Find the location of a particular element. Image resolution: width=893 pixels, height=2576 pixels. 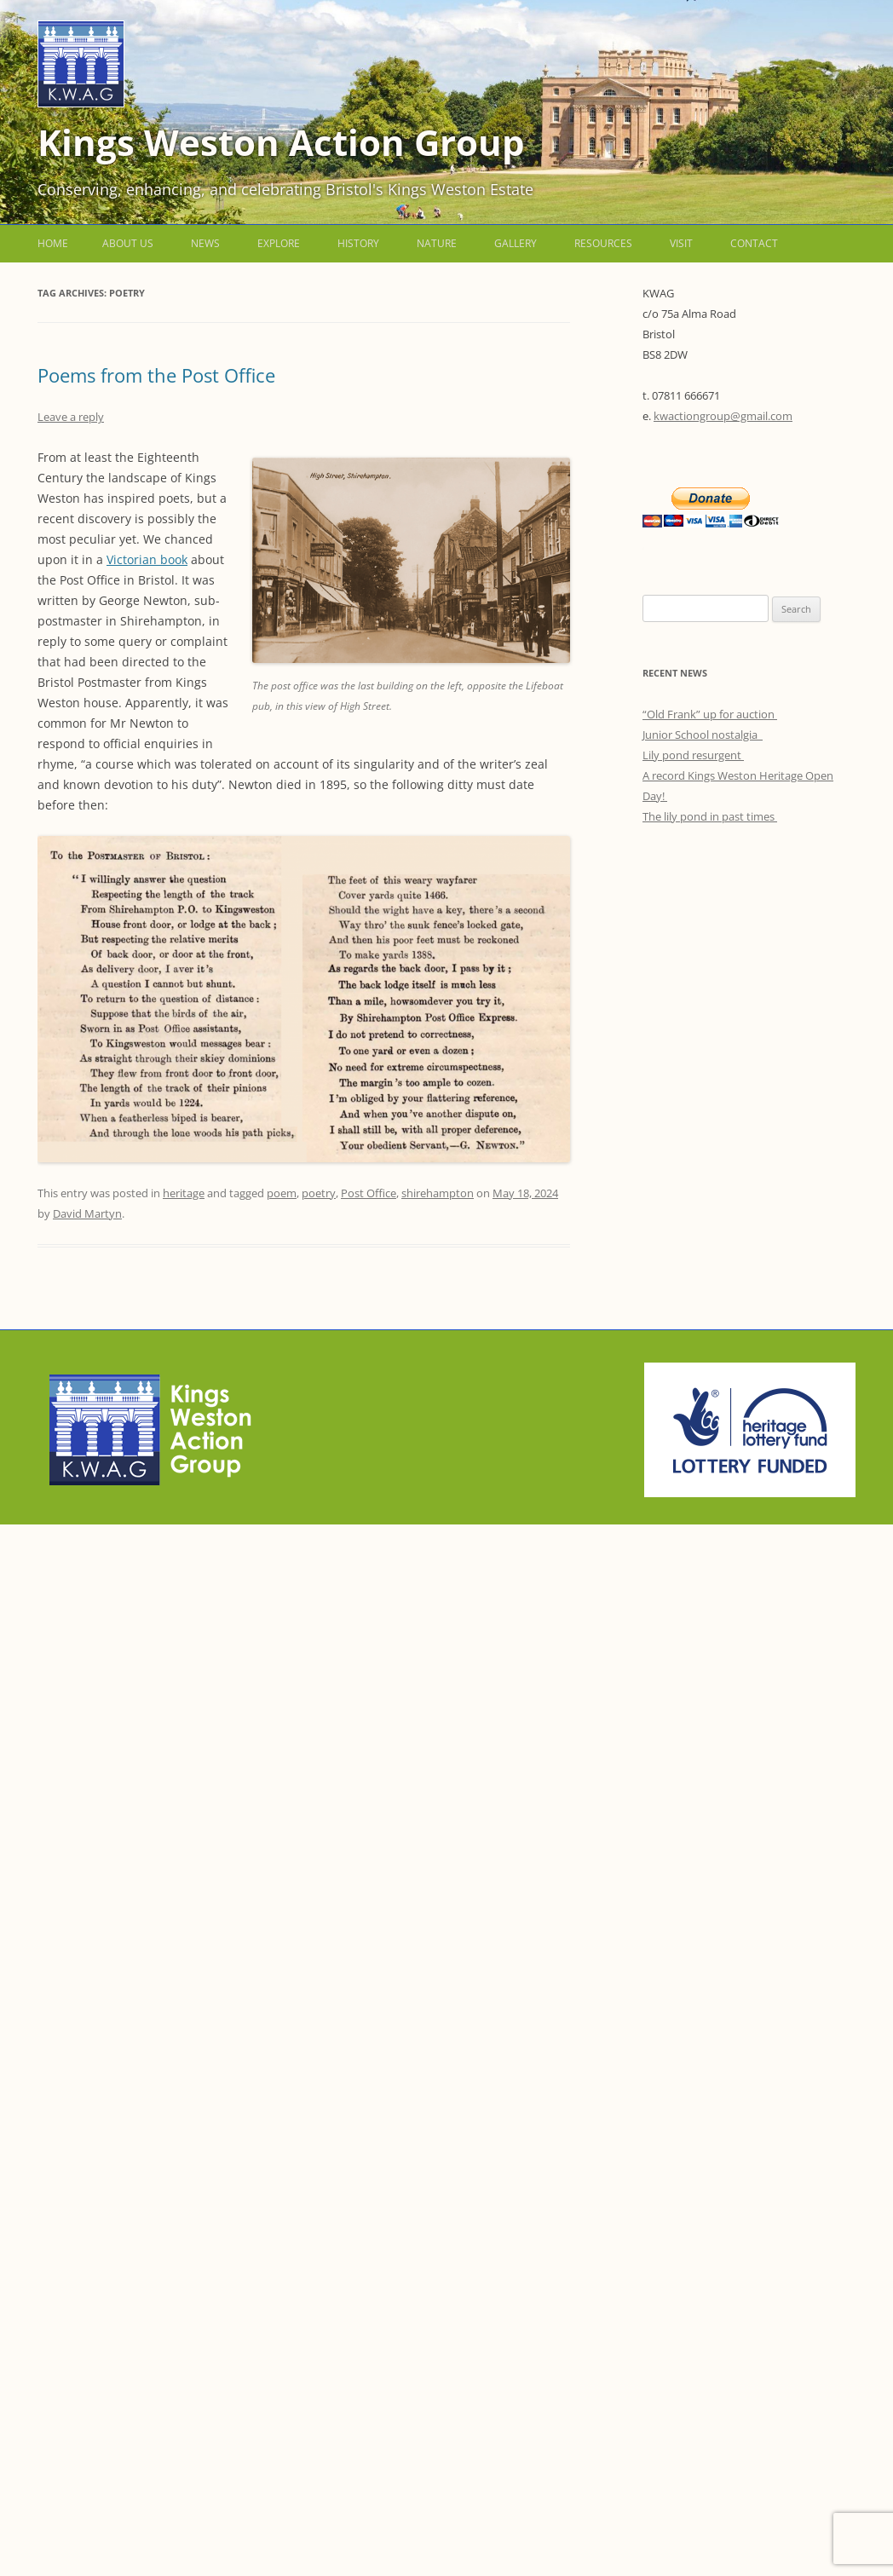

Explore is located at coordinates (278, 243).